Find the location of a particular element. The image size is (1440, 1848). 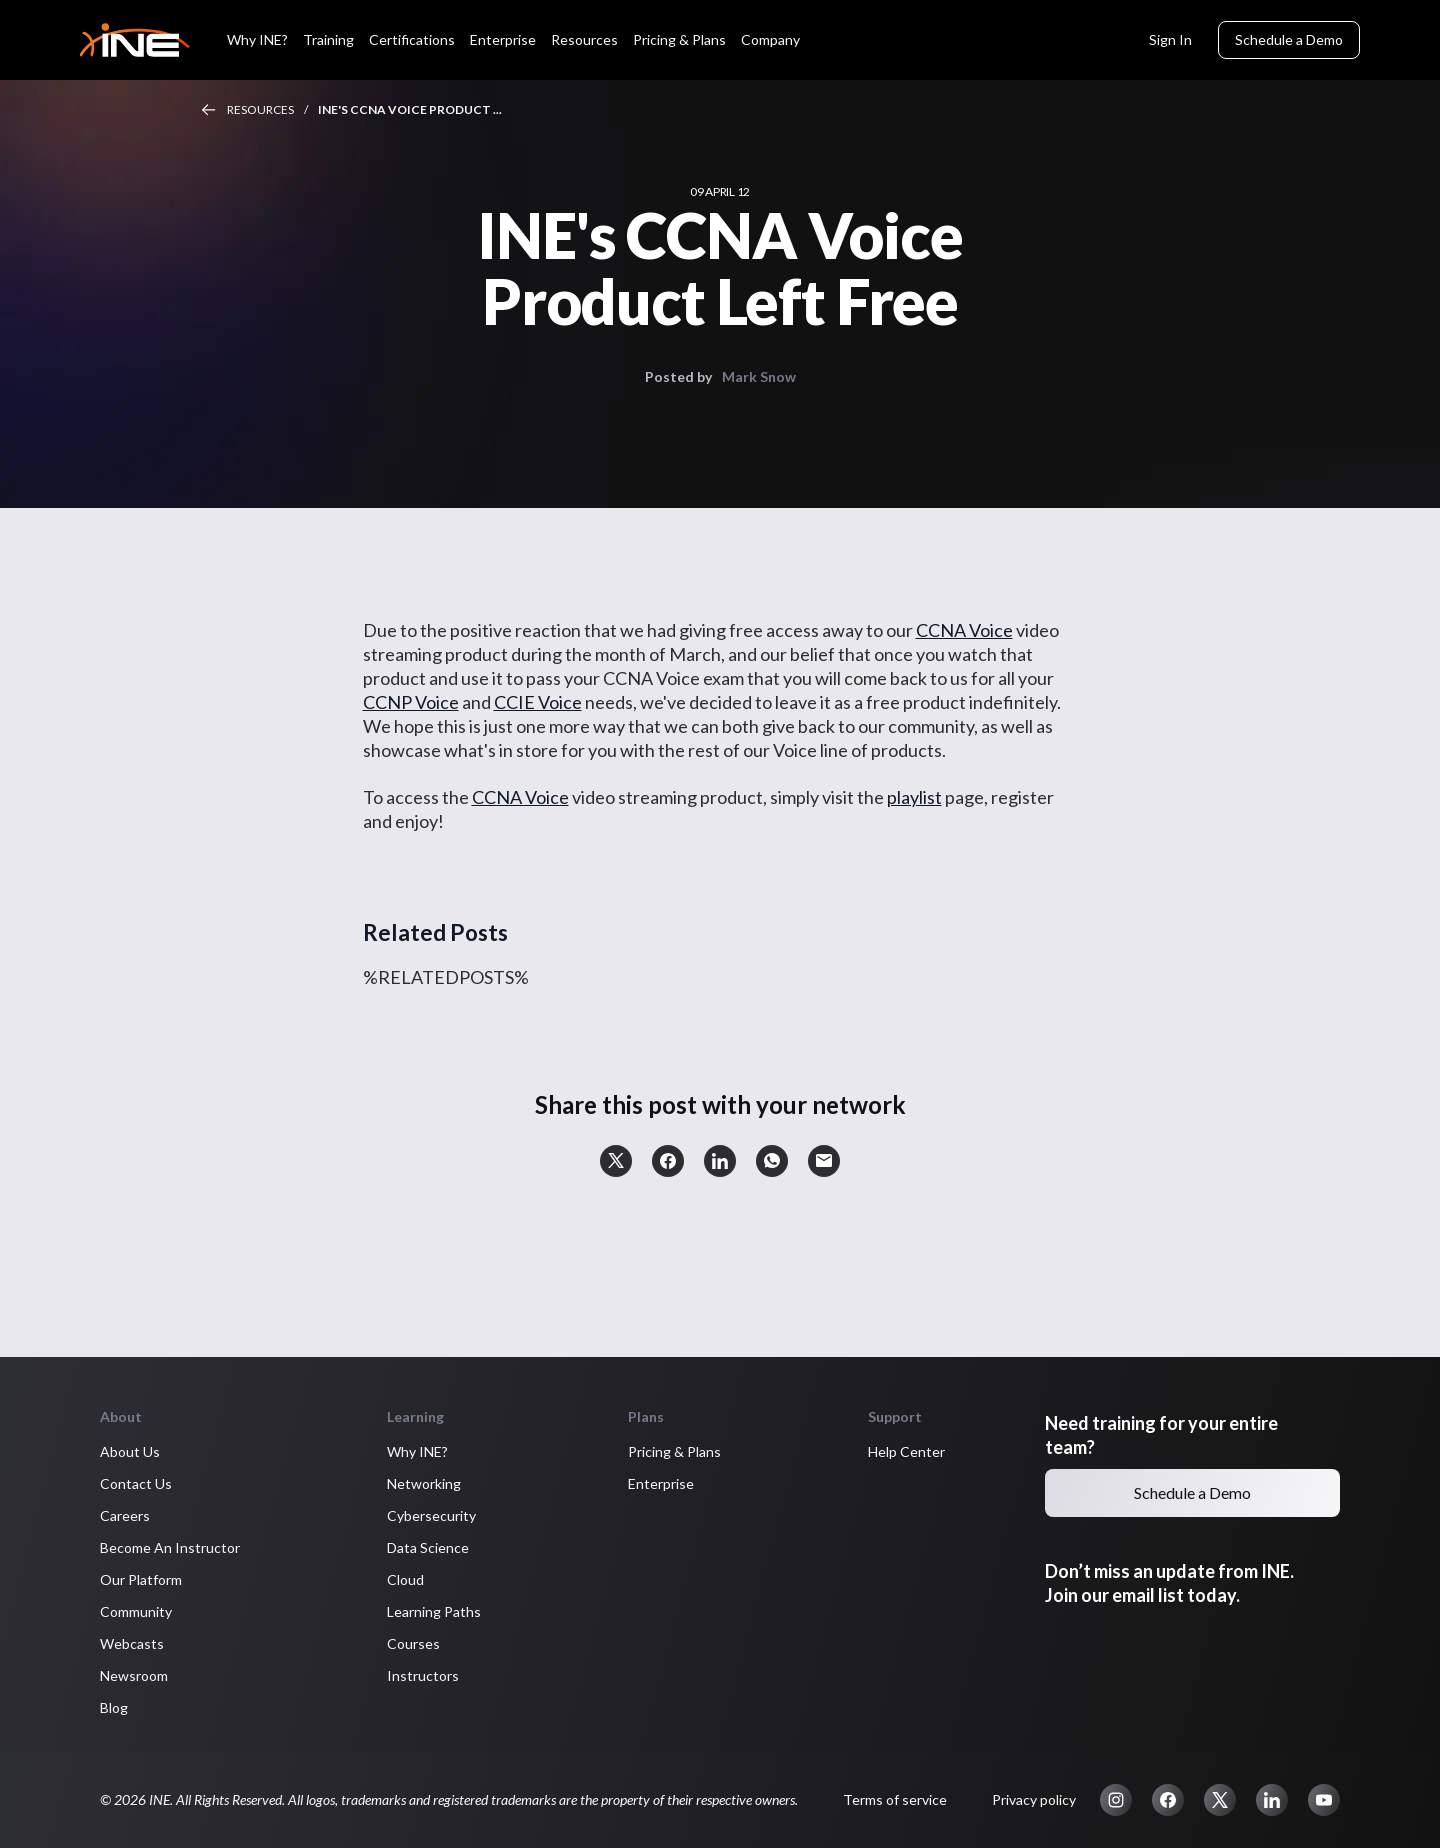

Terms of service [button] is located at coordinates (895, 1799).